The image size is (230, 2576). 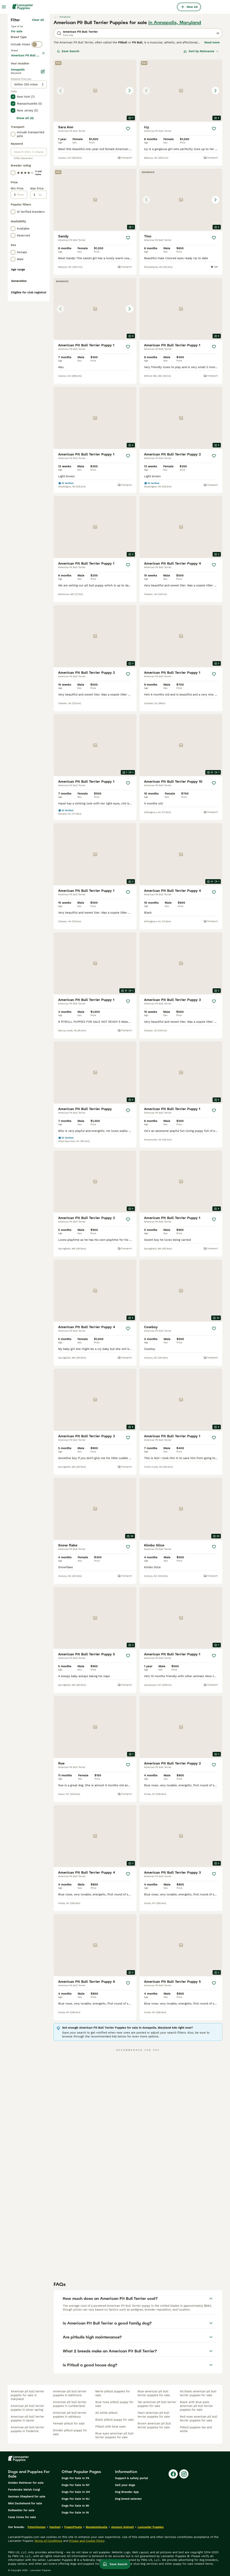 I want to click on Mini Dachshund for sale, so click(x=25, y=2503).